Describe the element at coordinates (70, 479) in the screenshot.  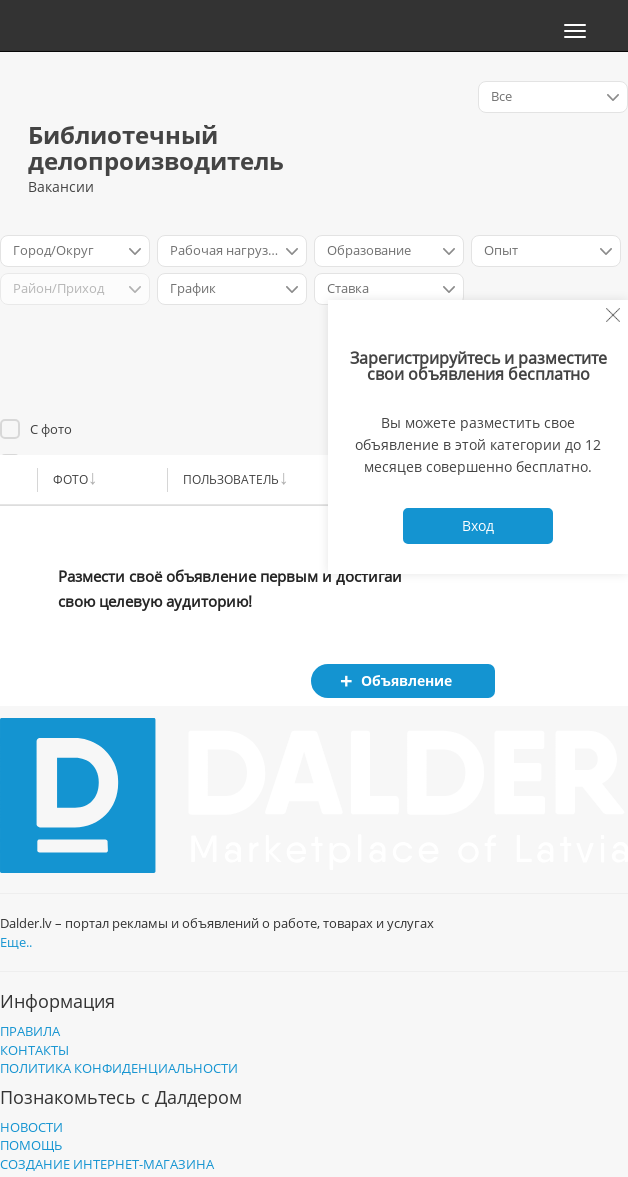
I see `Фото` at that location.